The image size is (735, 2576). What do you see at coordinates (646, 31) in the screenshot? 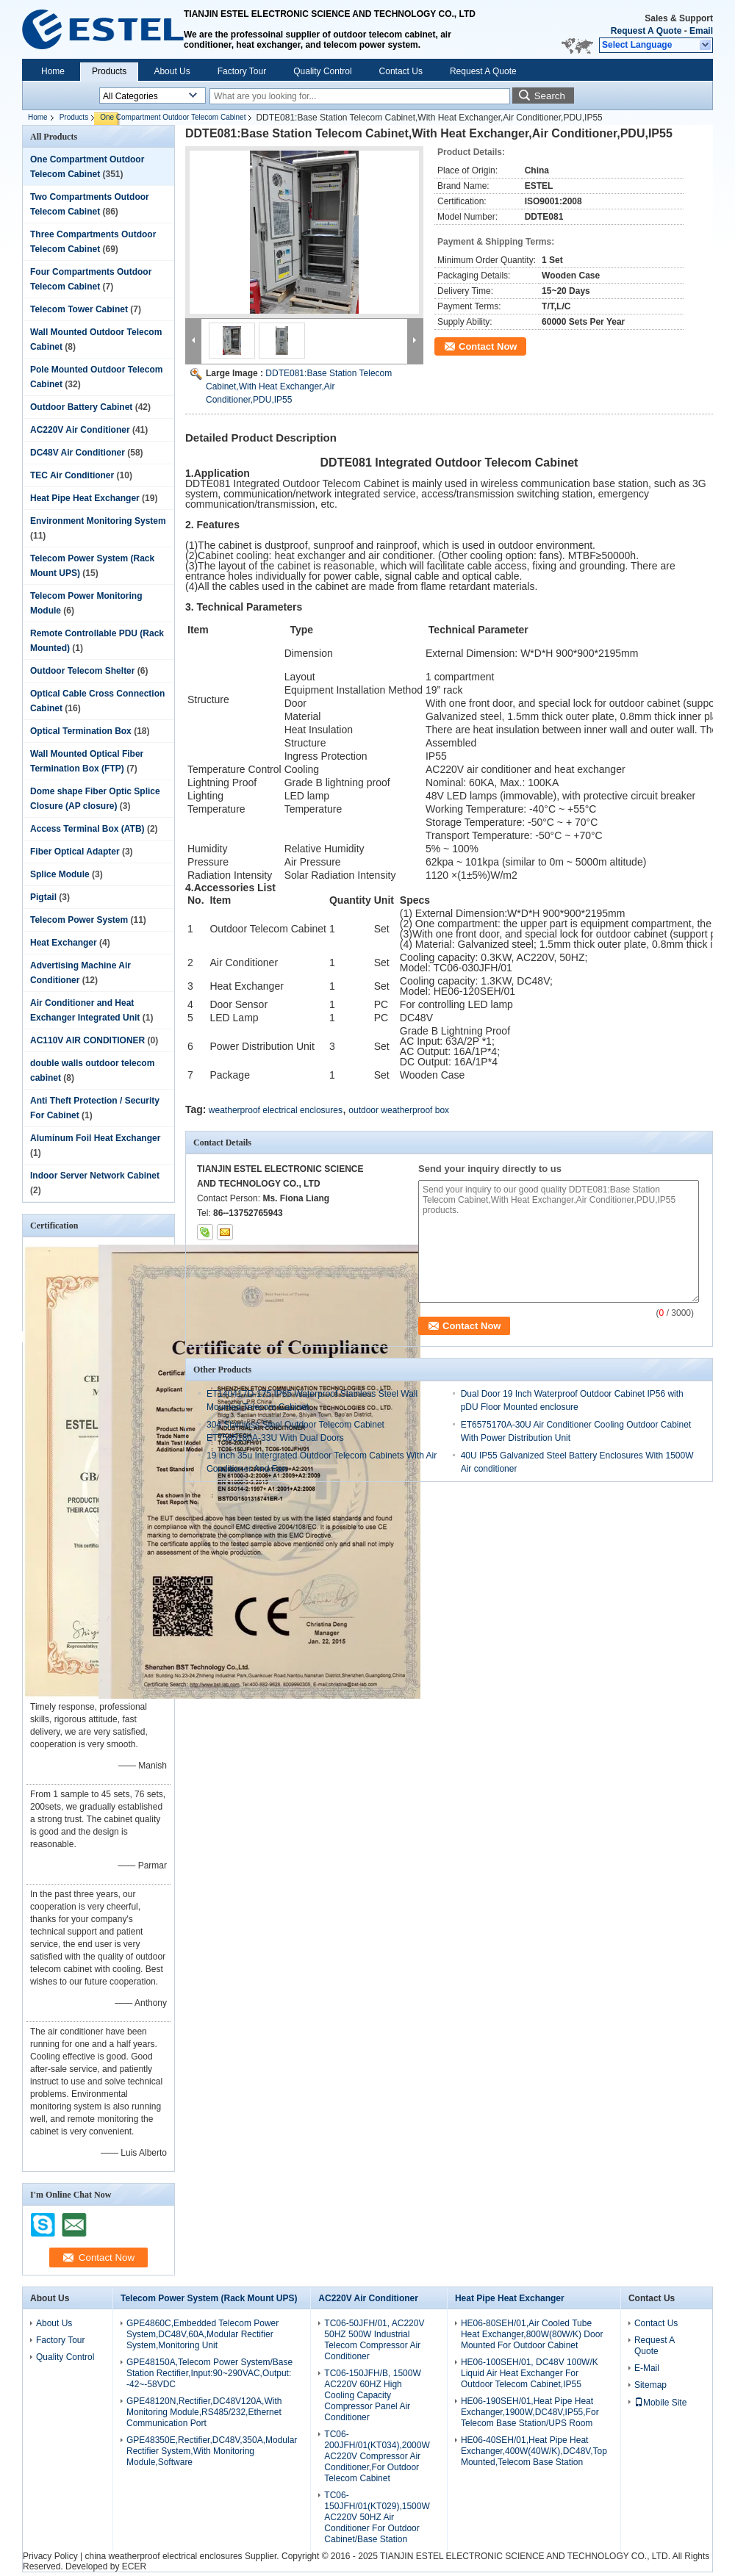
I see `Request A Quote` at bounding box center [646, 31].